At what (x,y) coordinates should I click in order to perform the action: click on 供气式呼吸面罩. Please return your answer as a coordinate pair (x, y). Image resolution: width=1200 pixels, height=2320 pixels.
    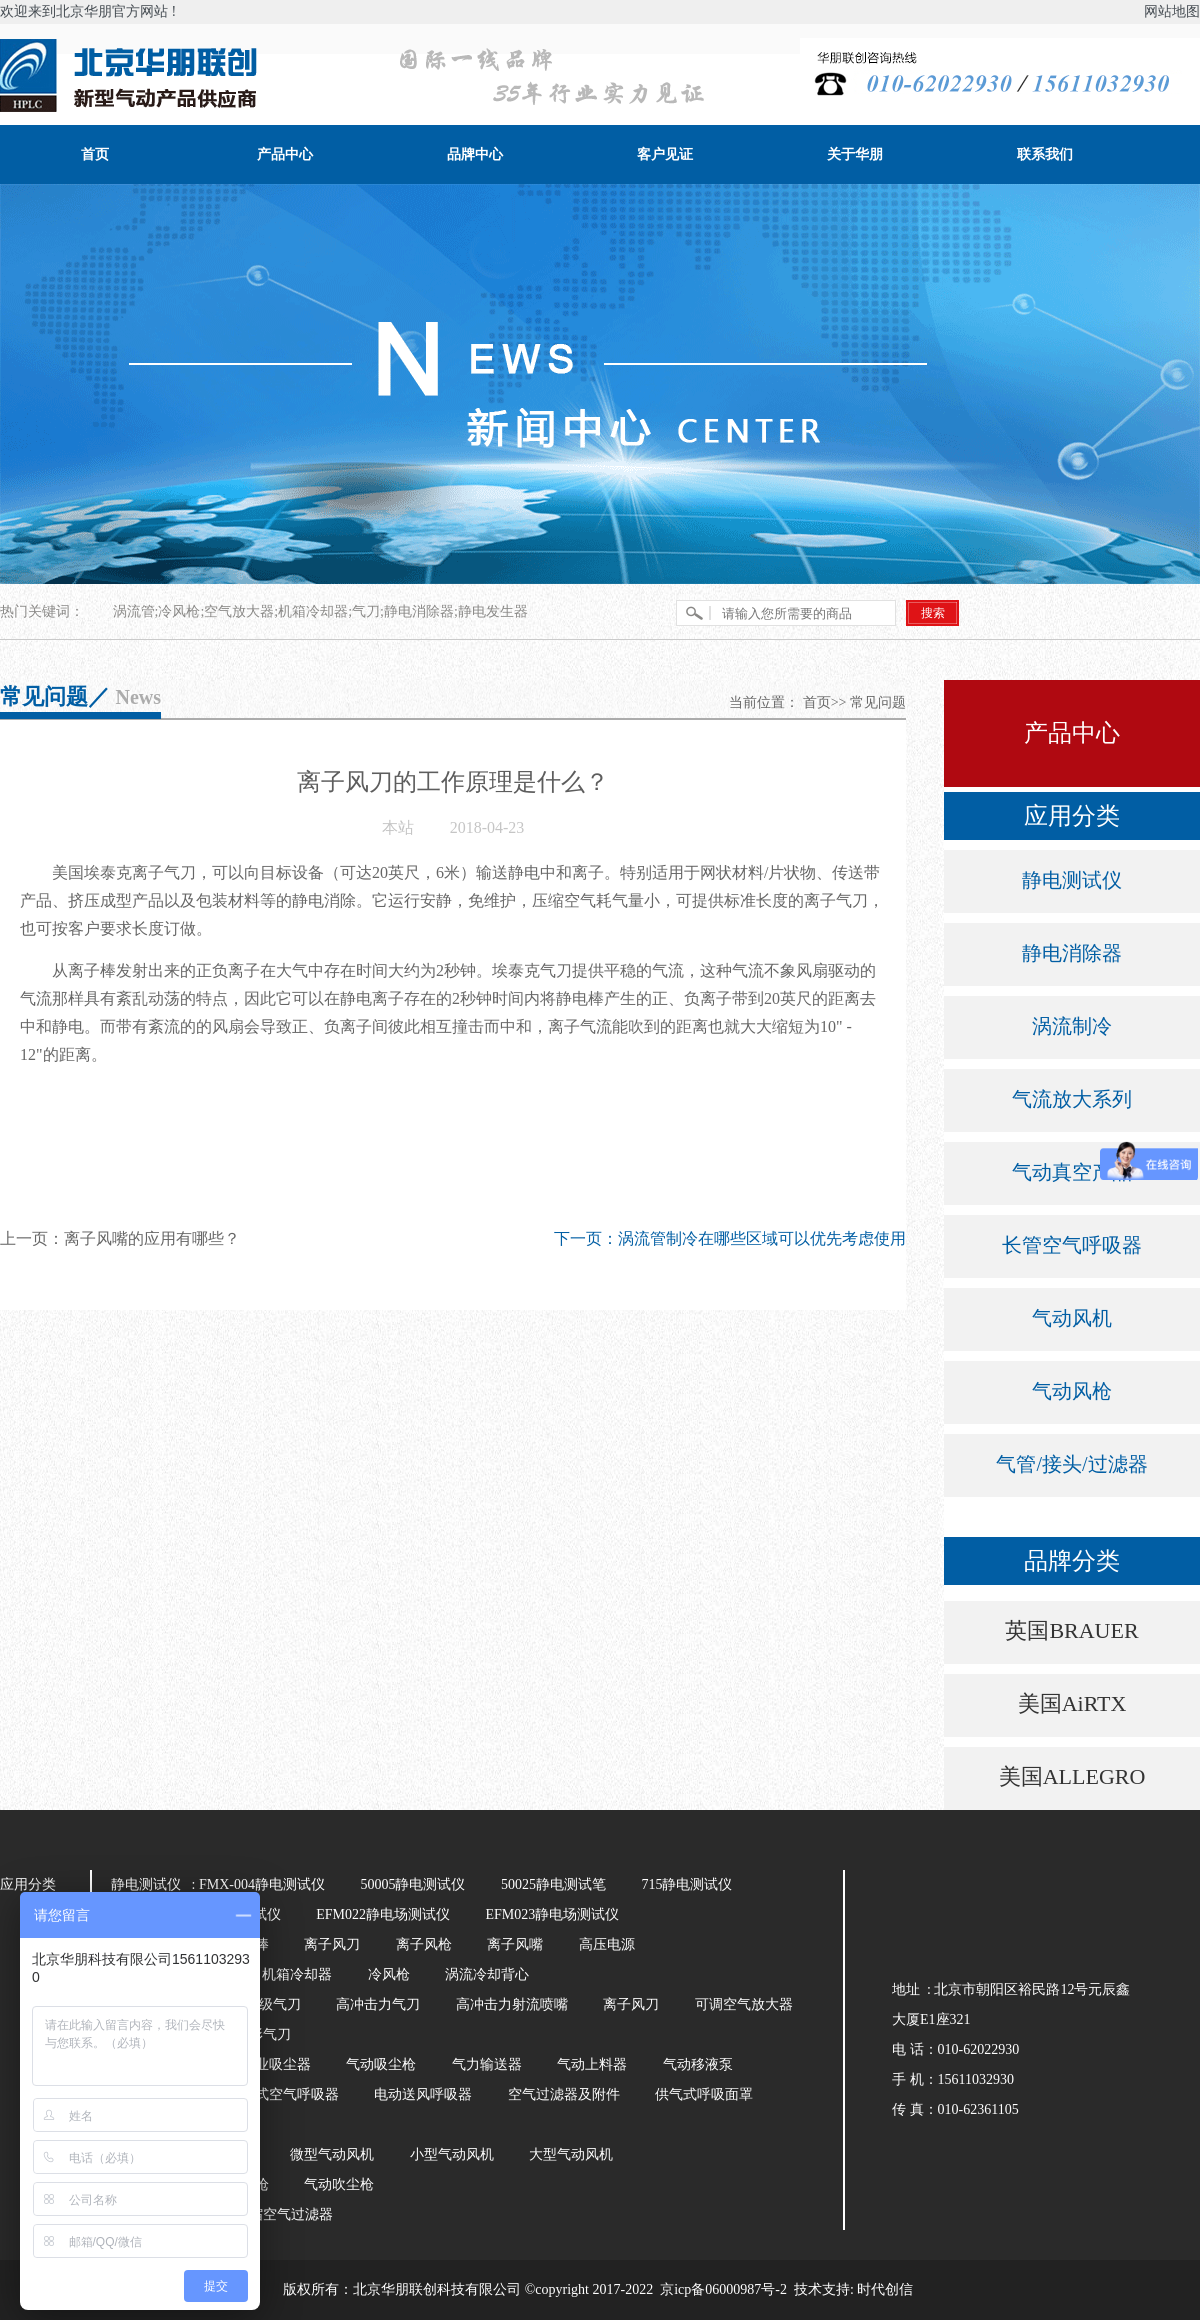
    Looking at the image, I should click on (704, 2094).